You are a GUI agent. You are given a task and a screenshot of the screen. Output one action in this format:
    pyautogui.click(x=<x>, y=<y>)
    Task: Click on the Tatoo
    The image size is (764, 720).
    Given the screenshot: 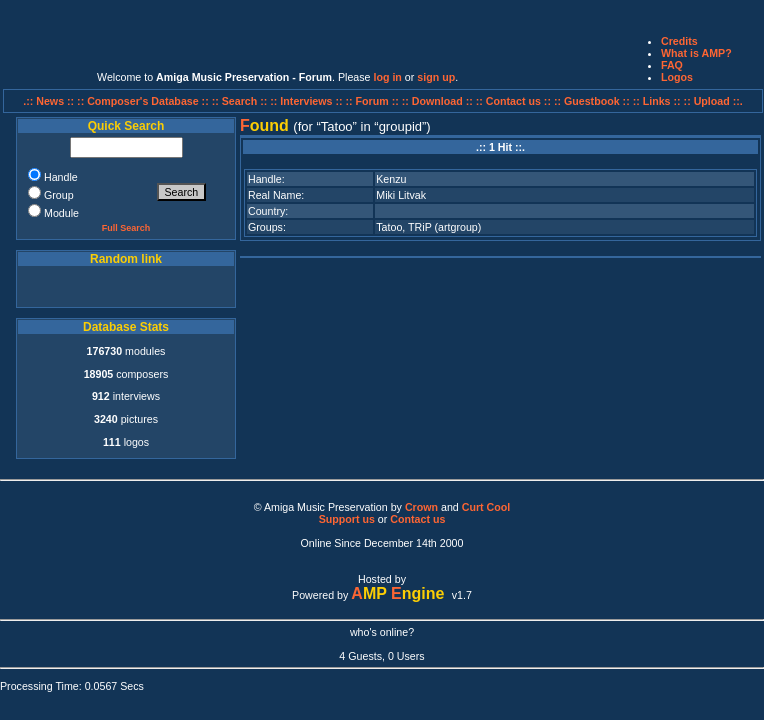 What is the action you would take?
    pyautogui.click(x=389, y=227)
    